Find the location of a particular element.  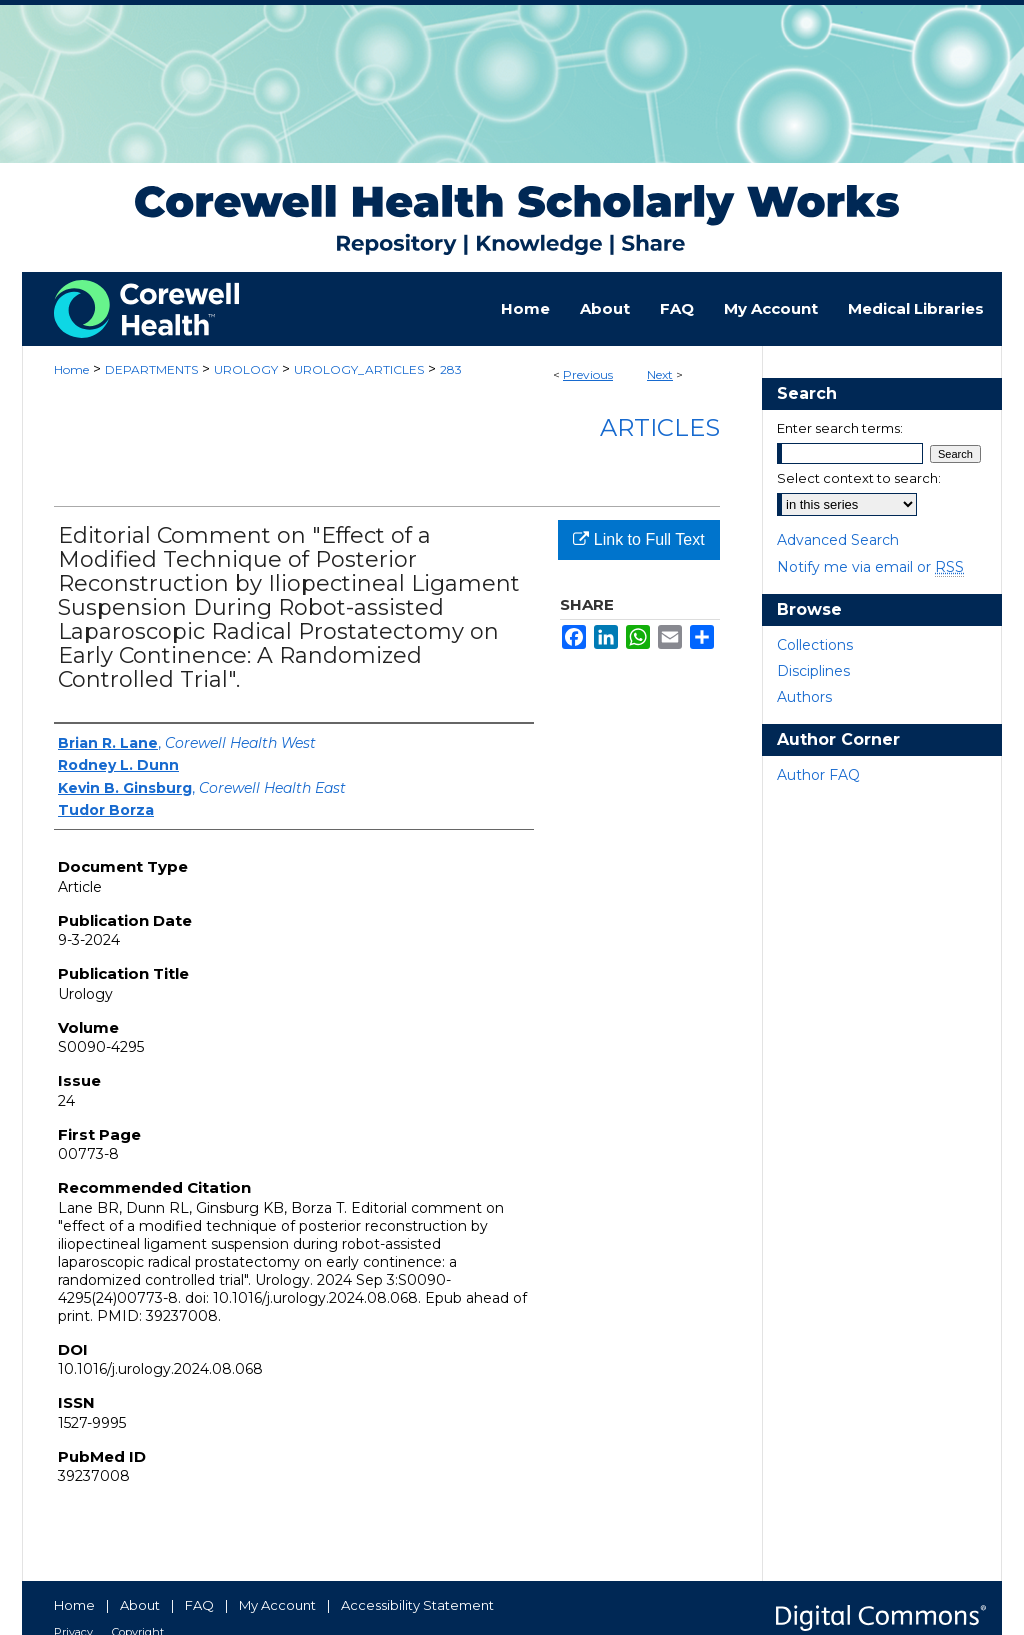

Articles is located at coordinates (660, 427).